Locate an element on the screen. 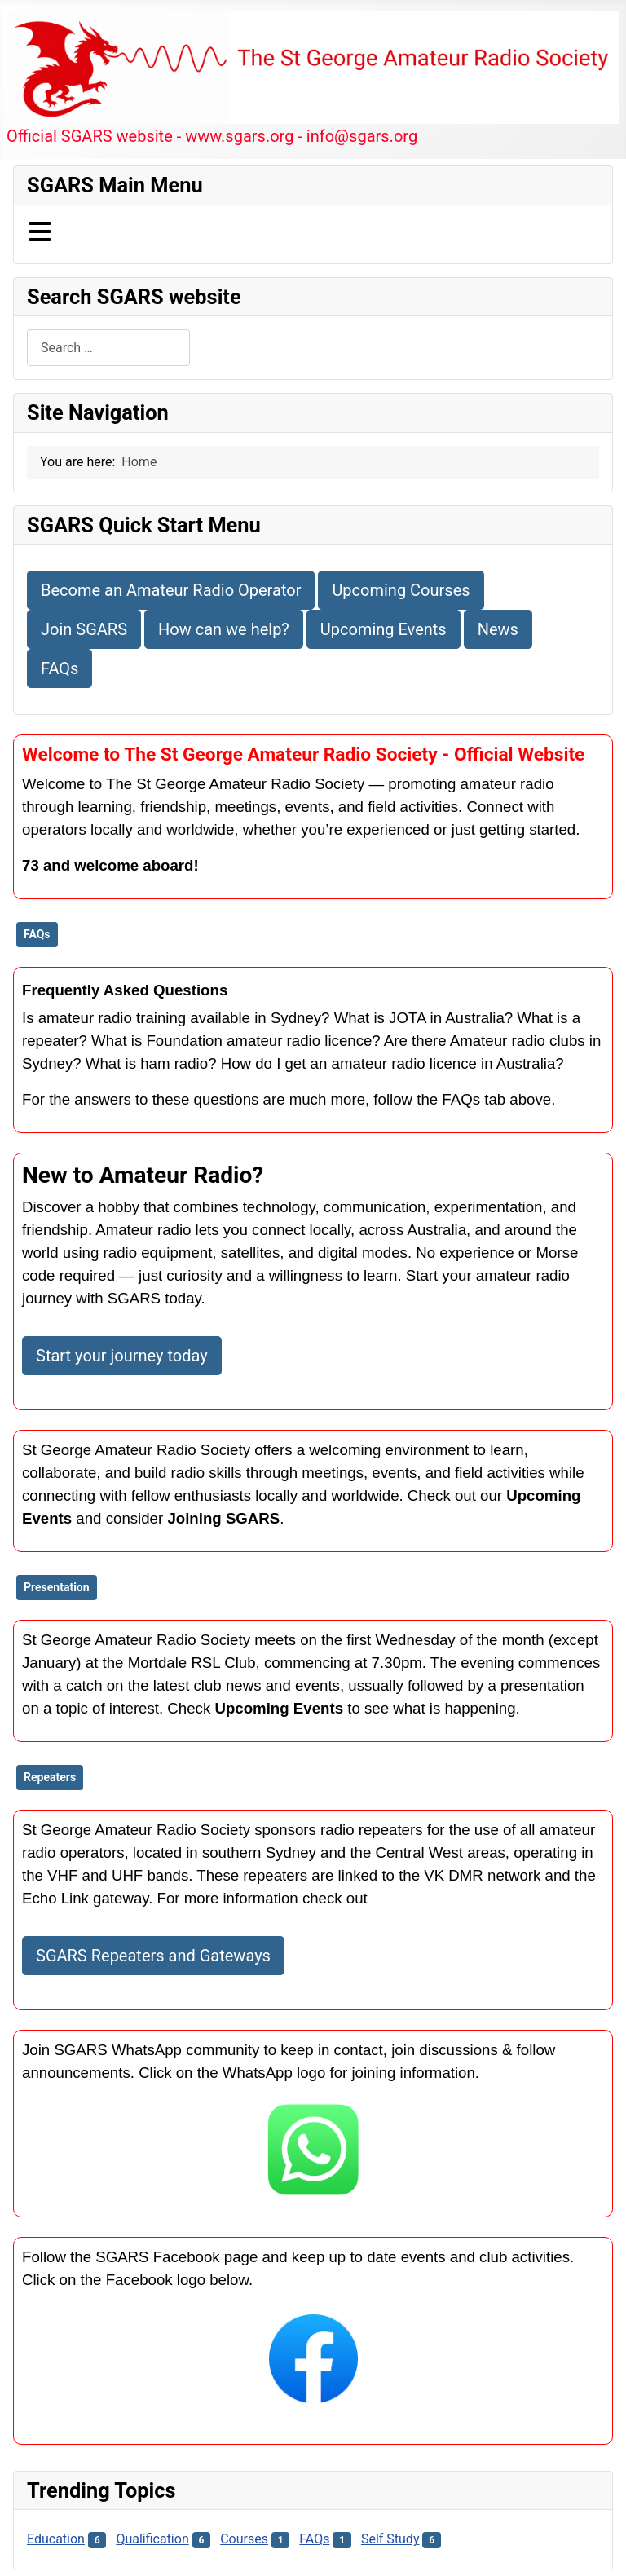  Join SGARS is located at coordinates (84, 629).